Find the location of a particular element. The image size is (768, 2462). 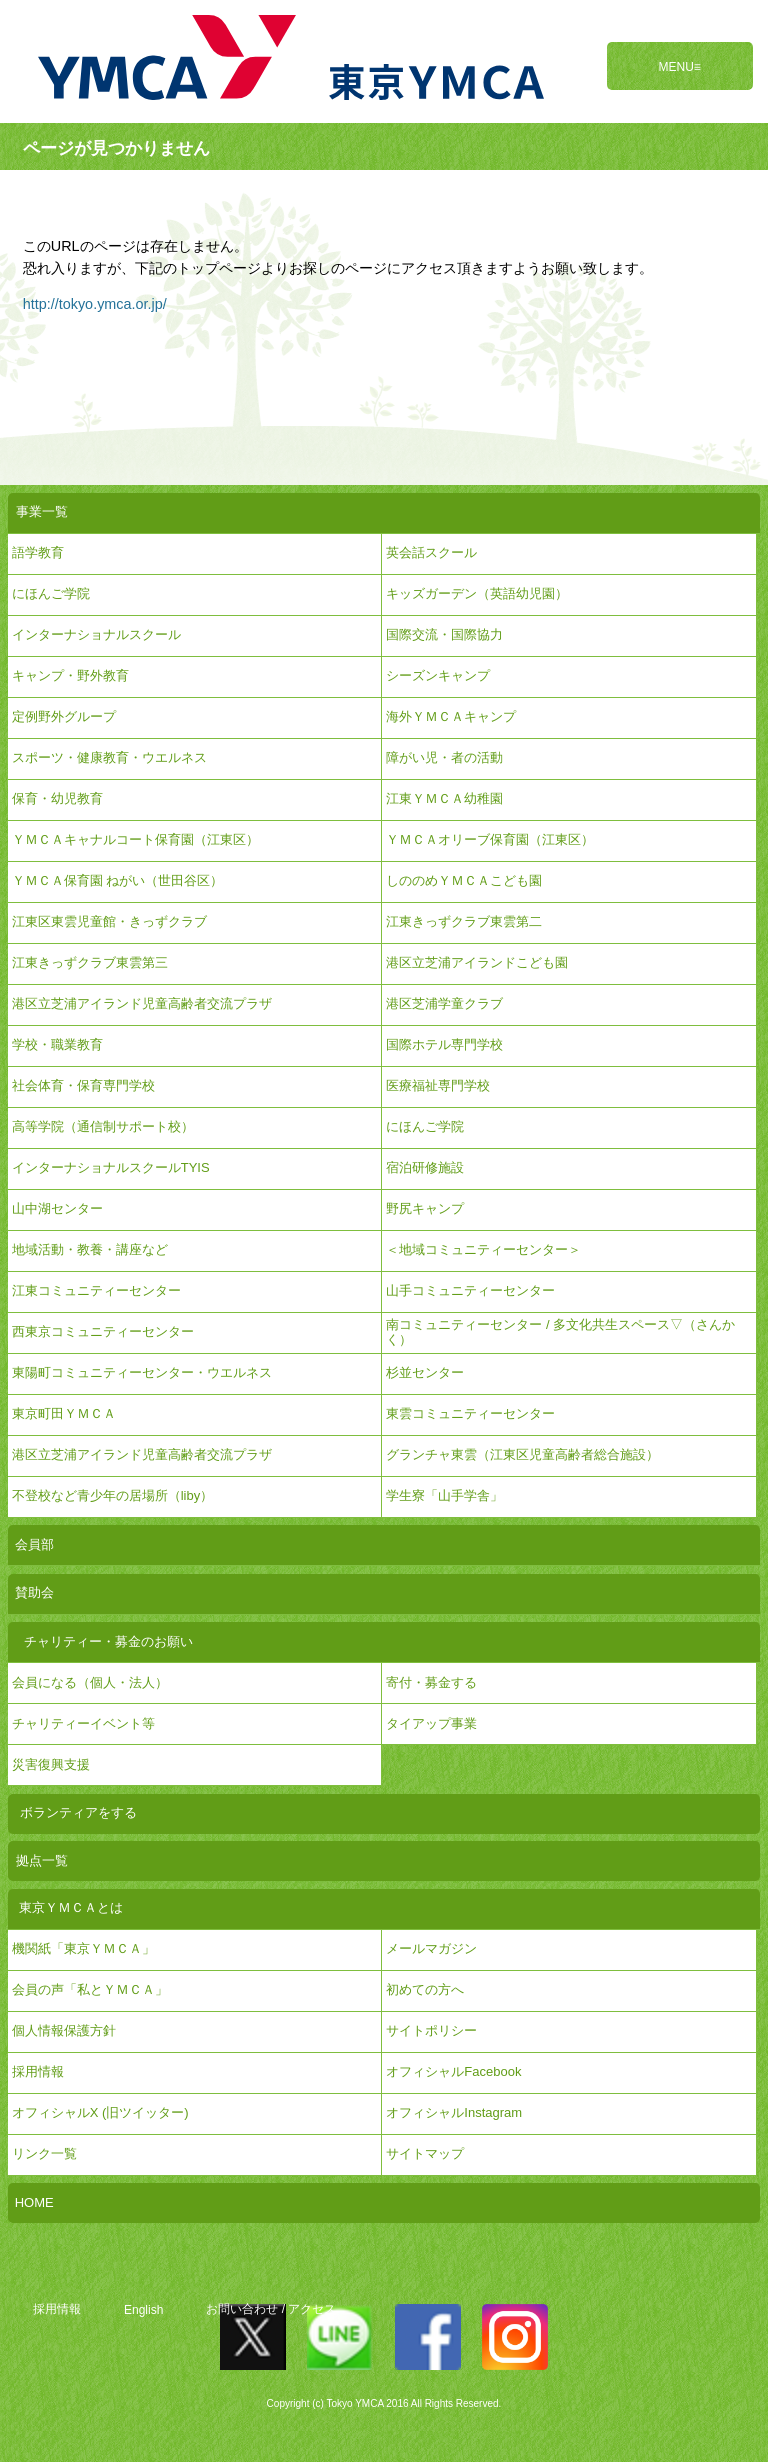

個人情報保護方針 is located at coordinates (64, 2030).